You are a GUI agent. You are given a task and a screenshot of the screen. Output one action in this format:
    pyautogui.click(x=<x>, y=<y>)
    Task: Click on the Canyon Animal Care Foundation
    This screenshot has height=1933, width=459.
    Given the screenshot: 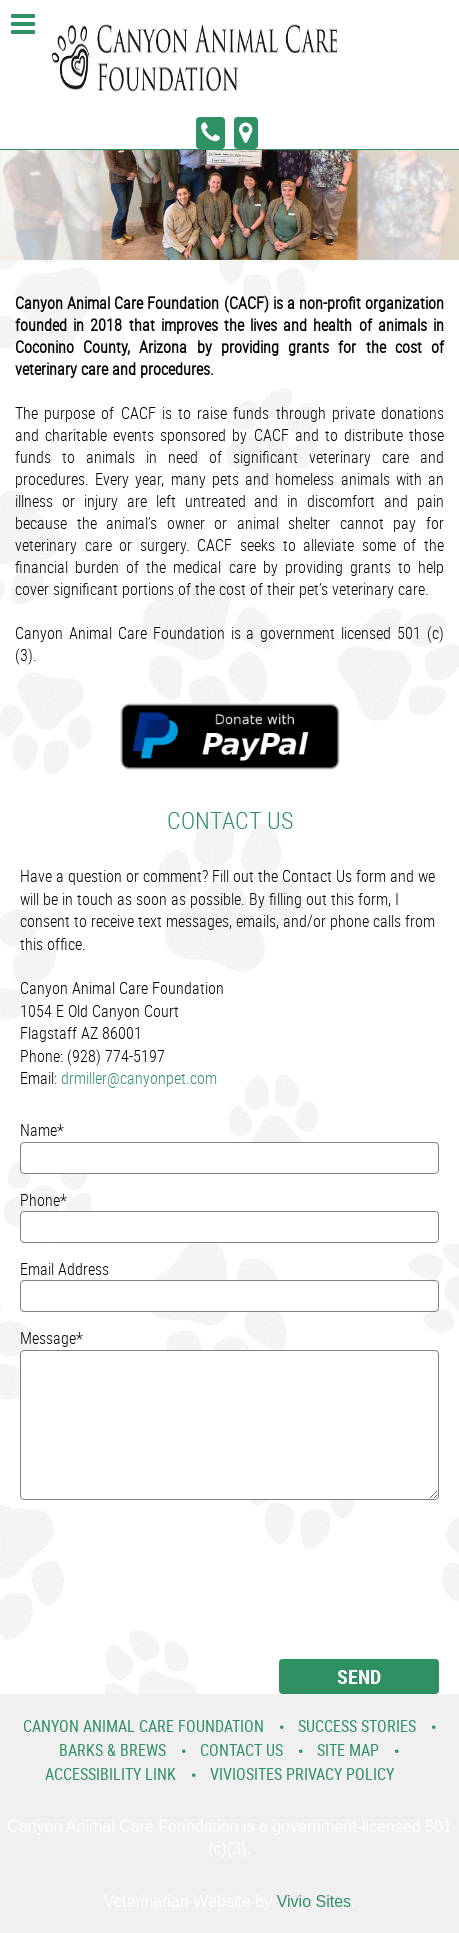 What is the action you would take?
    pyautogui.click(x=143, y=1726)
    